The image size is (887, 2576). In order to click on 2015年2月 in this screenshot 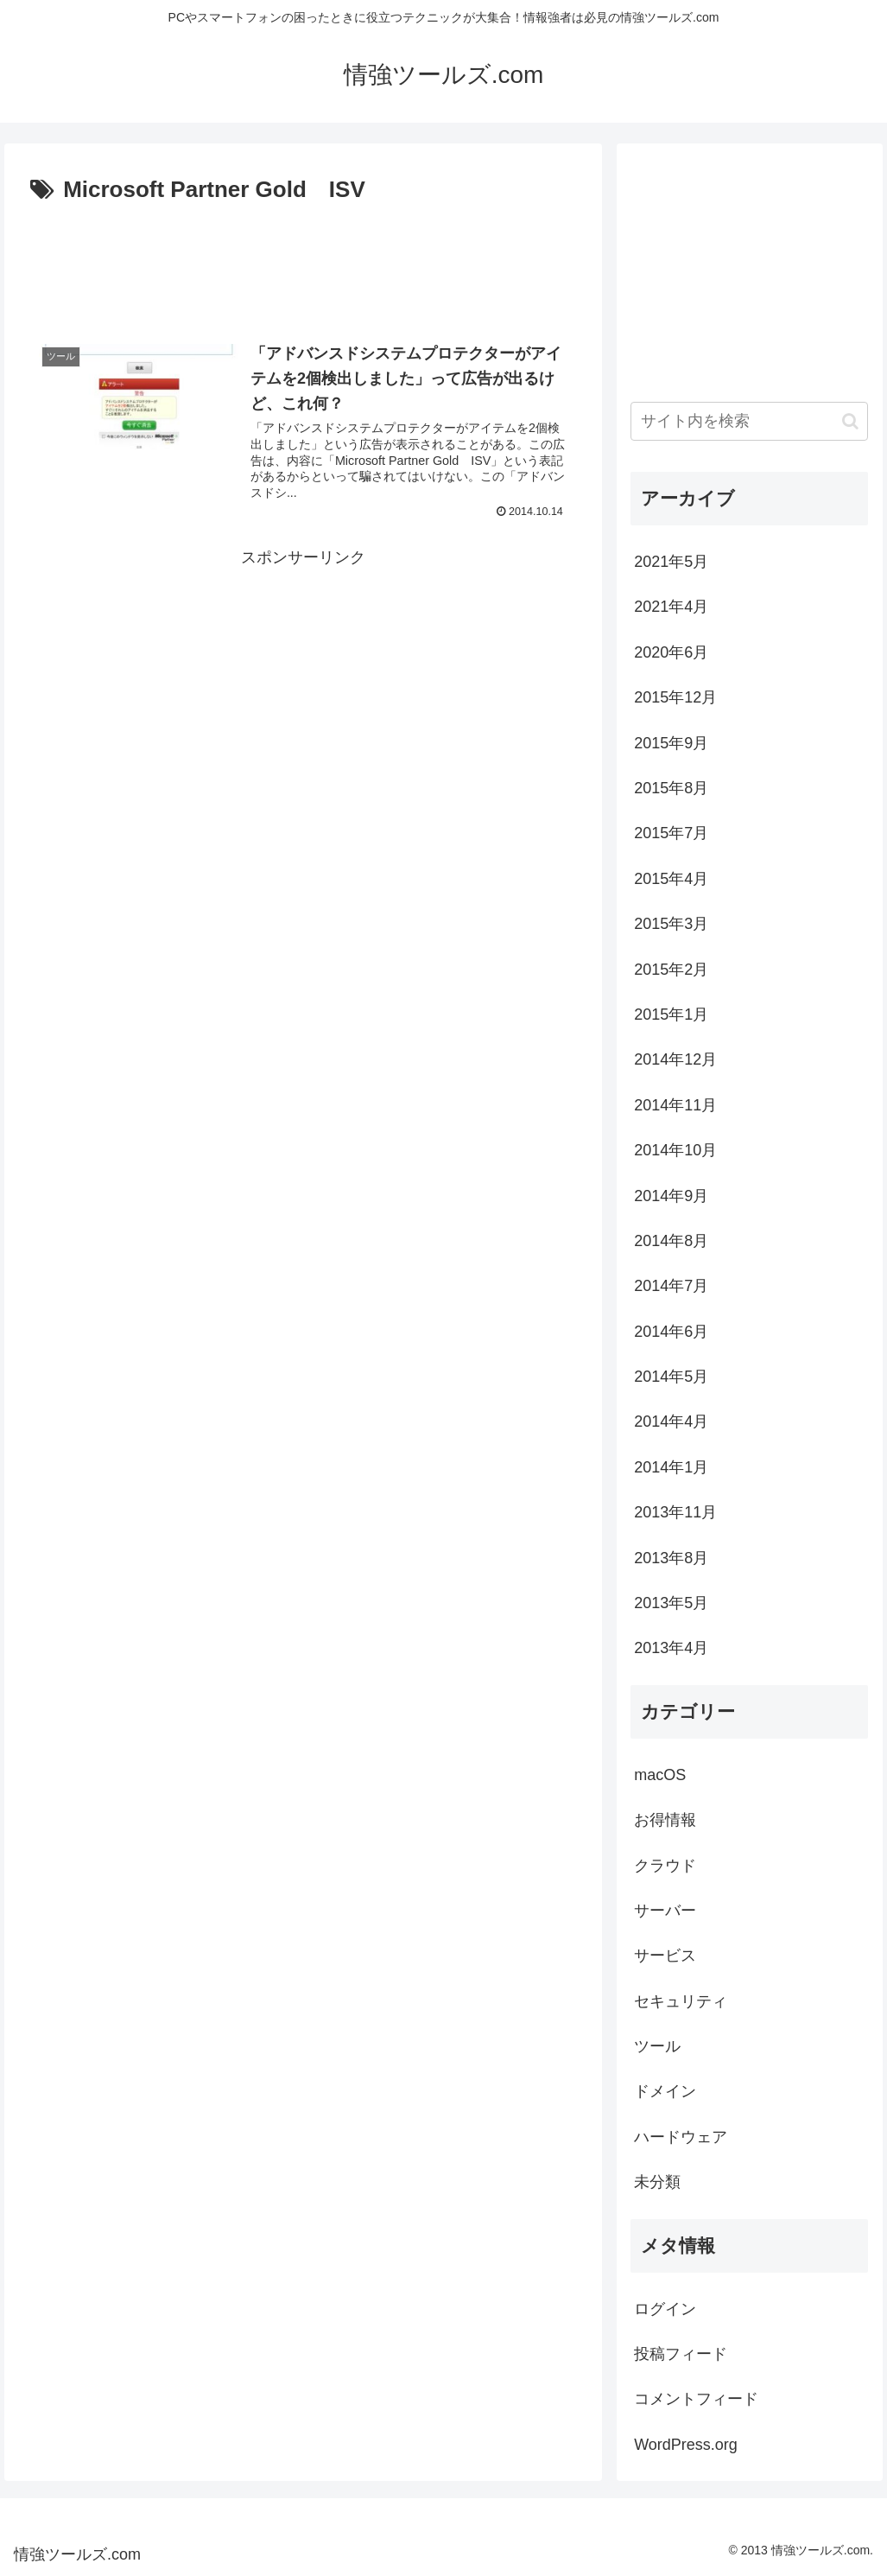, I will do `click(671, 969)`.